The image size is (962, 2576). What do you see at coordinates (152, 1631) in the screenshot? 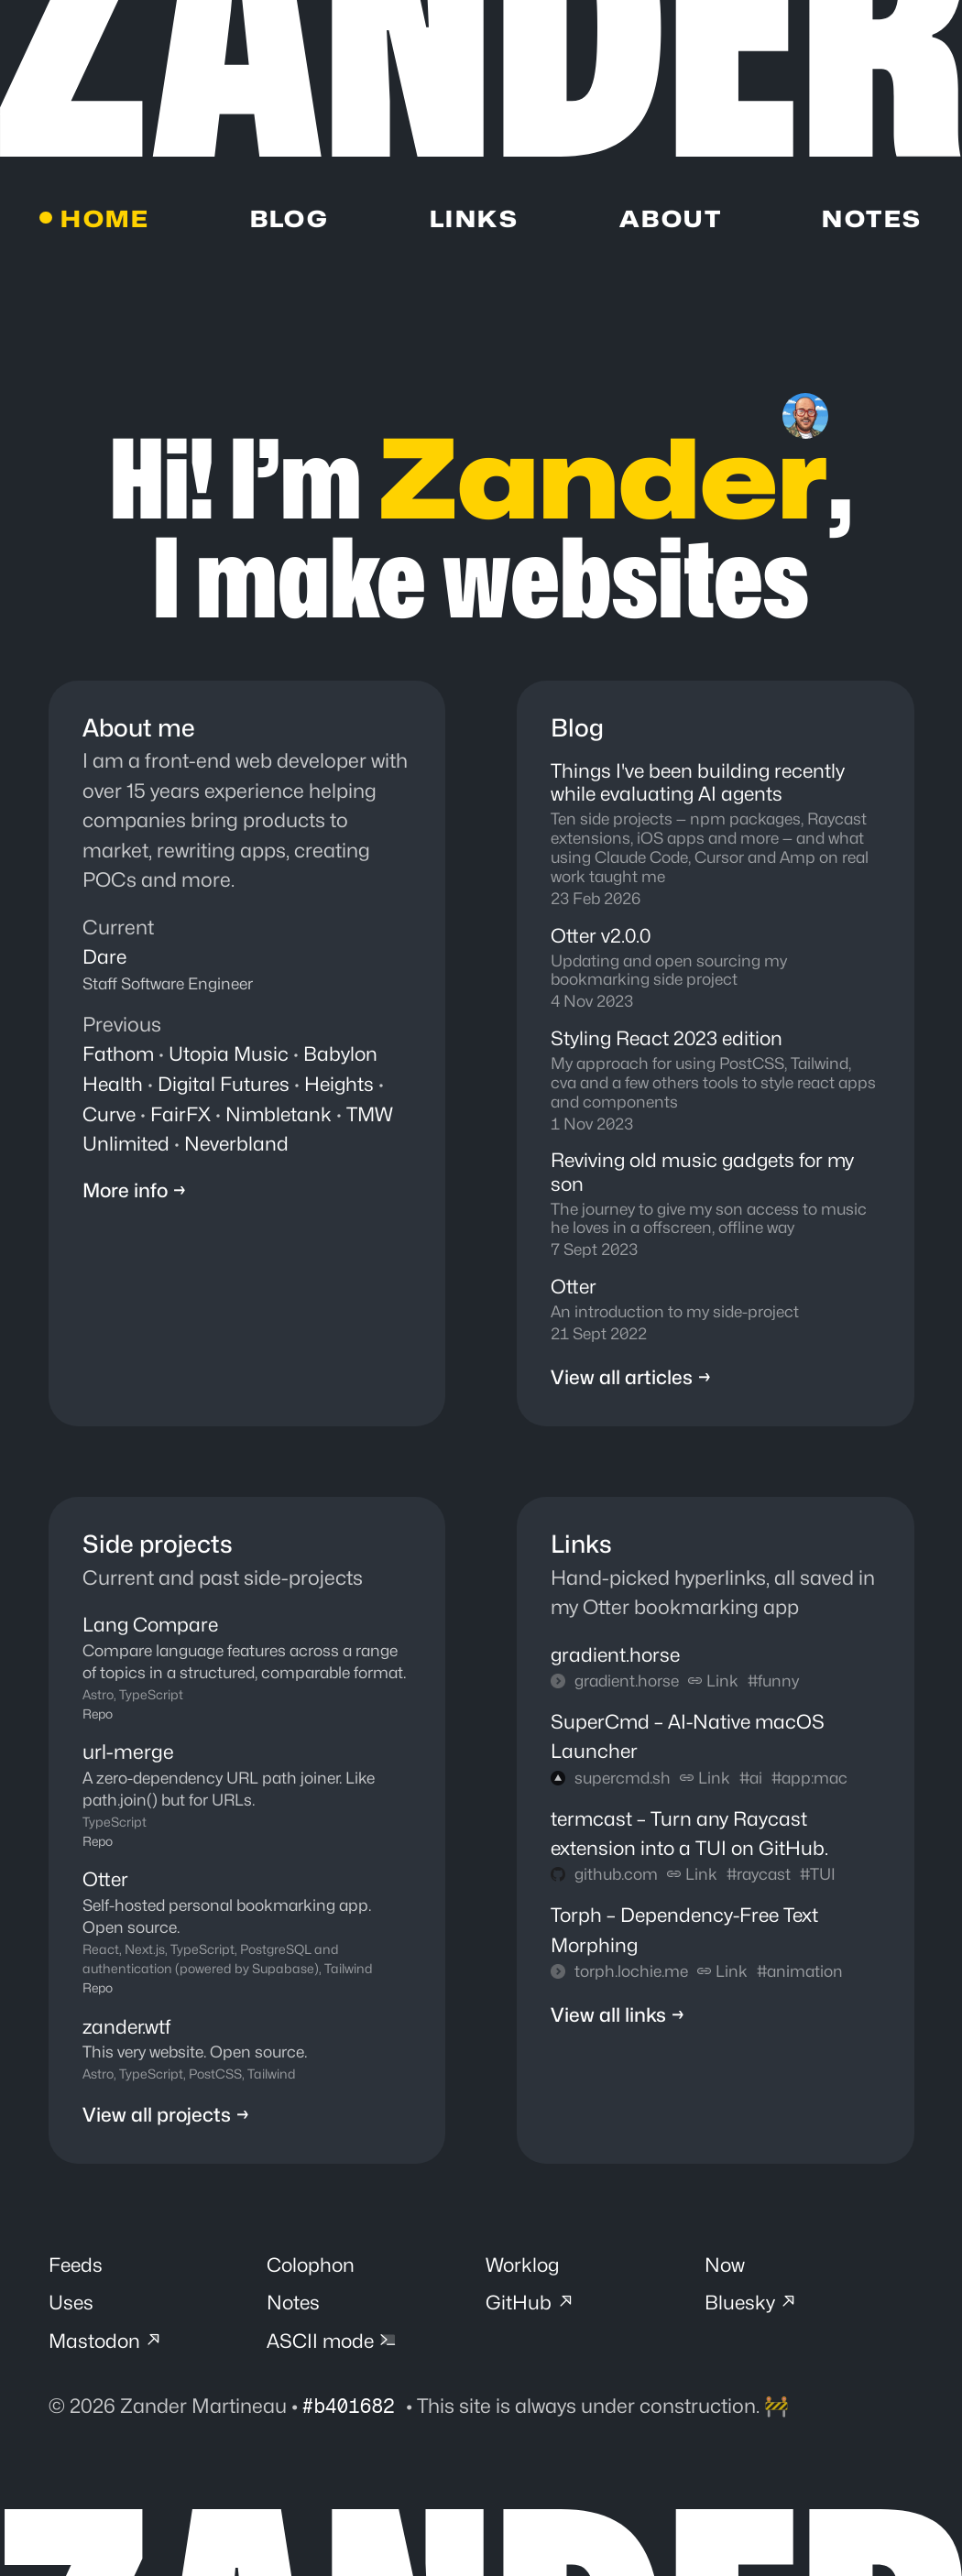
I see `Lang Compare` at bounding box center [152, 1631].